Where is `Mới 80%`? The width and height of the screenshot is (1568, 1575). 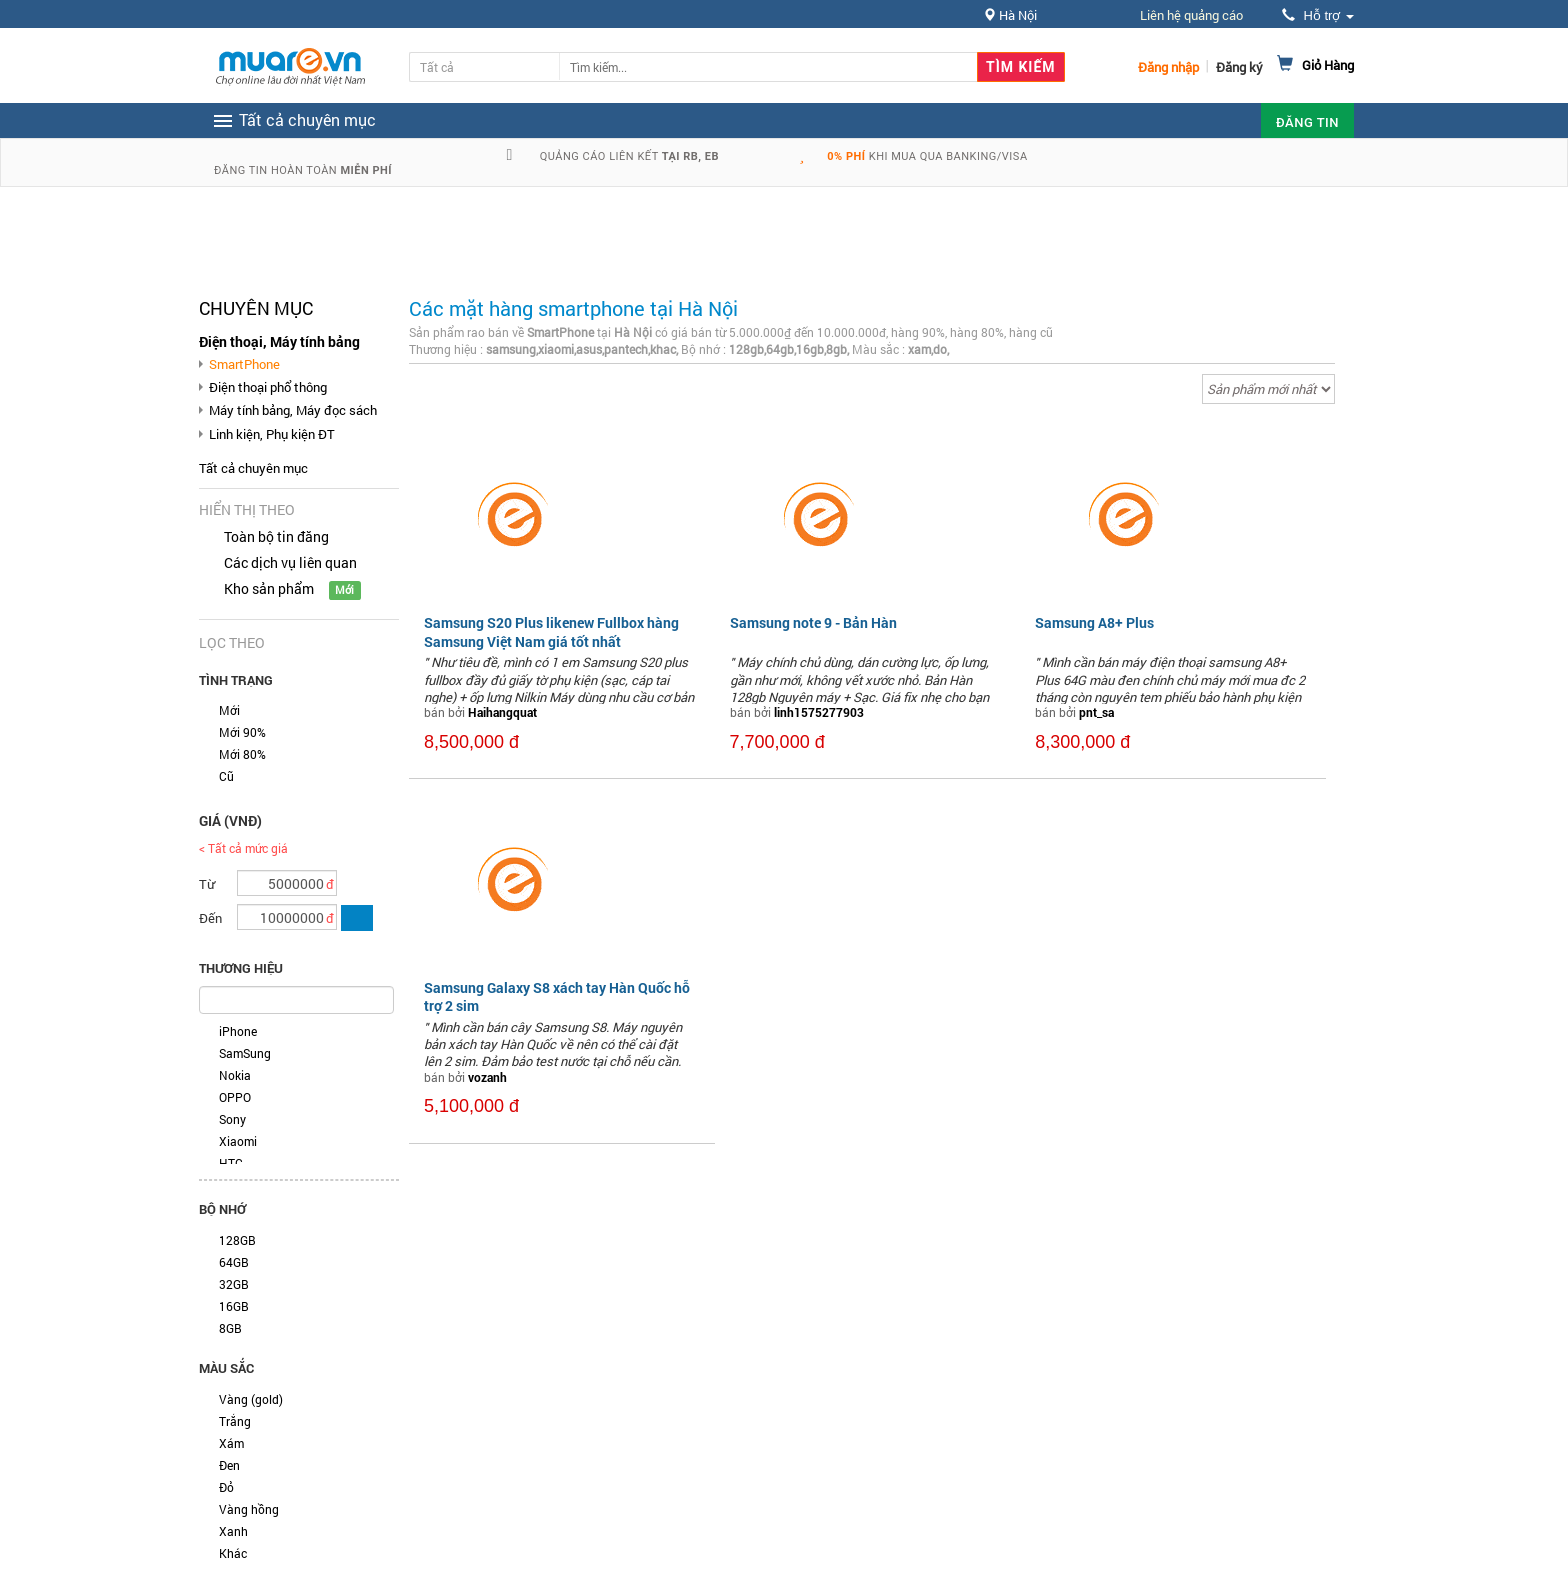 Mới 80% is located at coordinates (242, 754).